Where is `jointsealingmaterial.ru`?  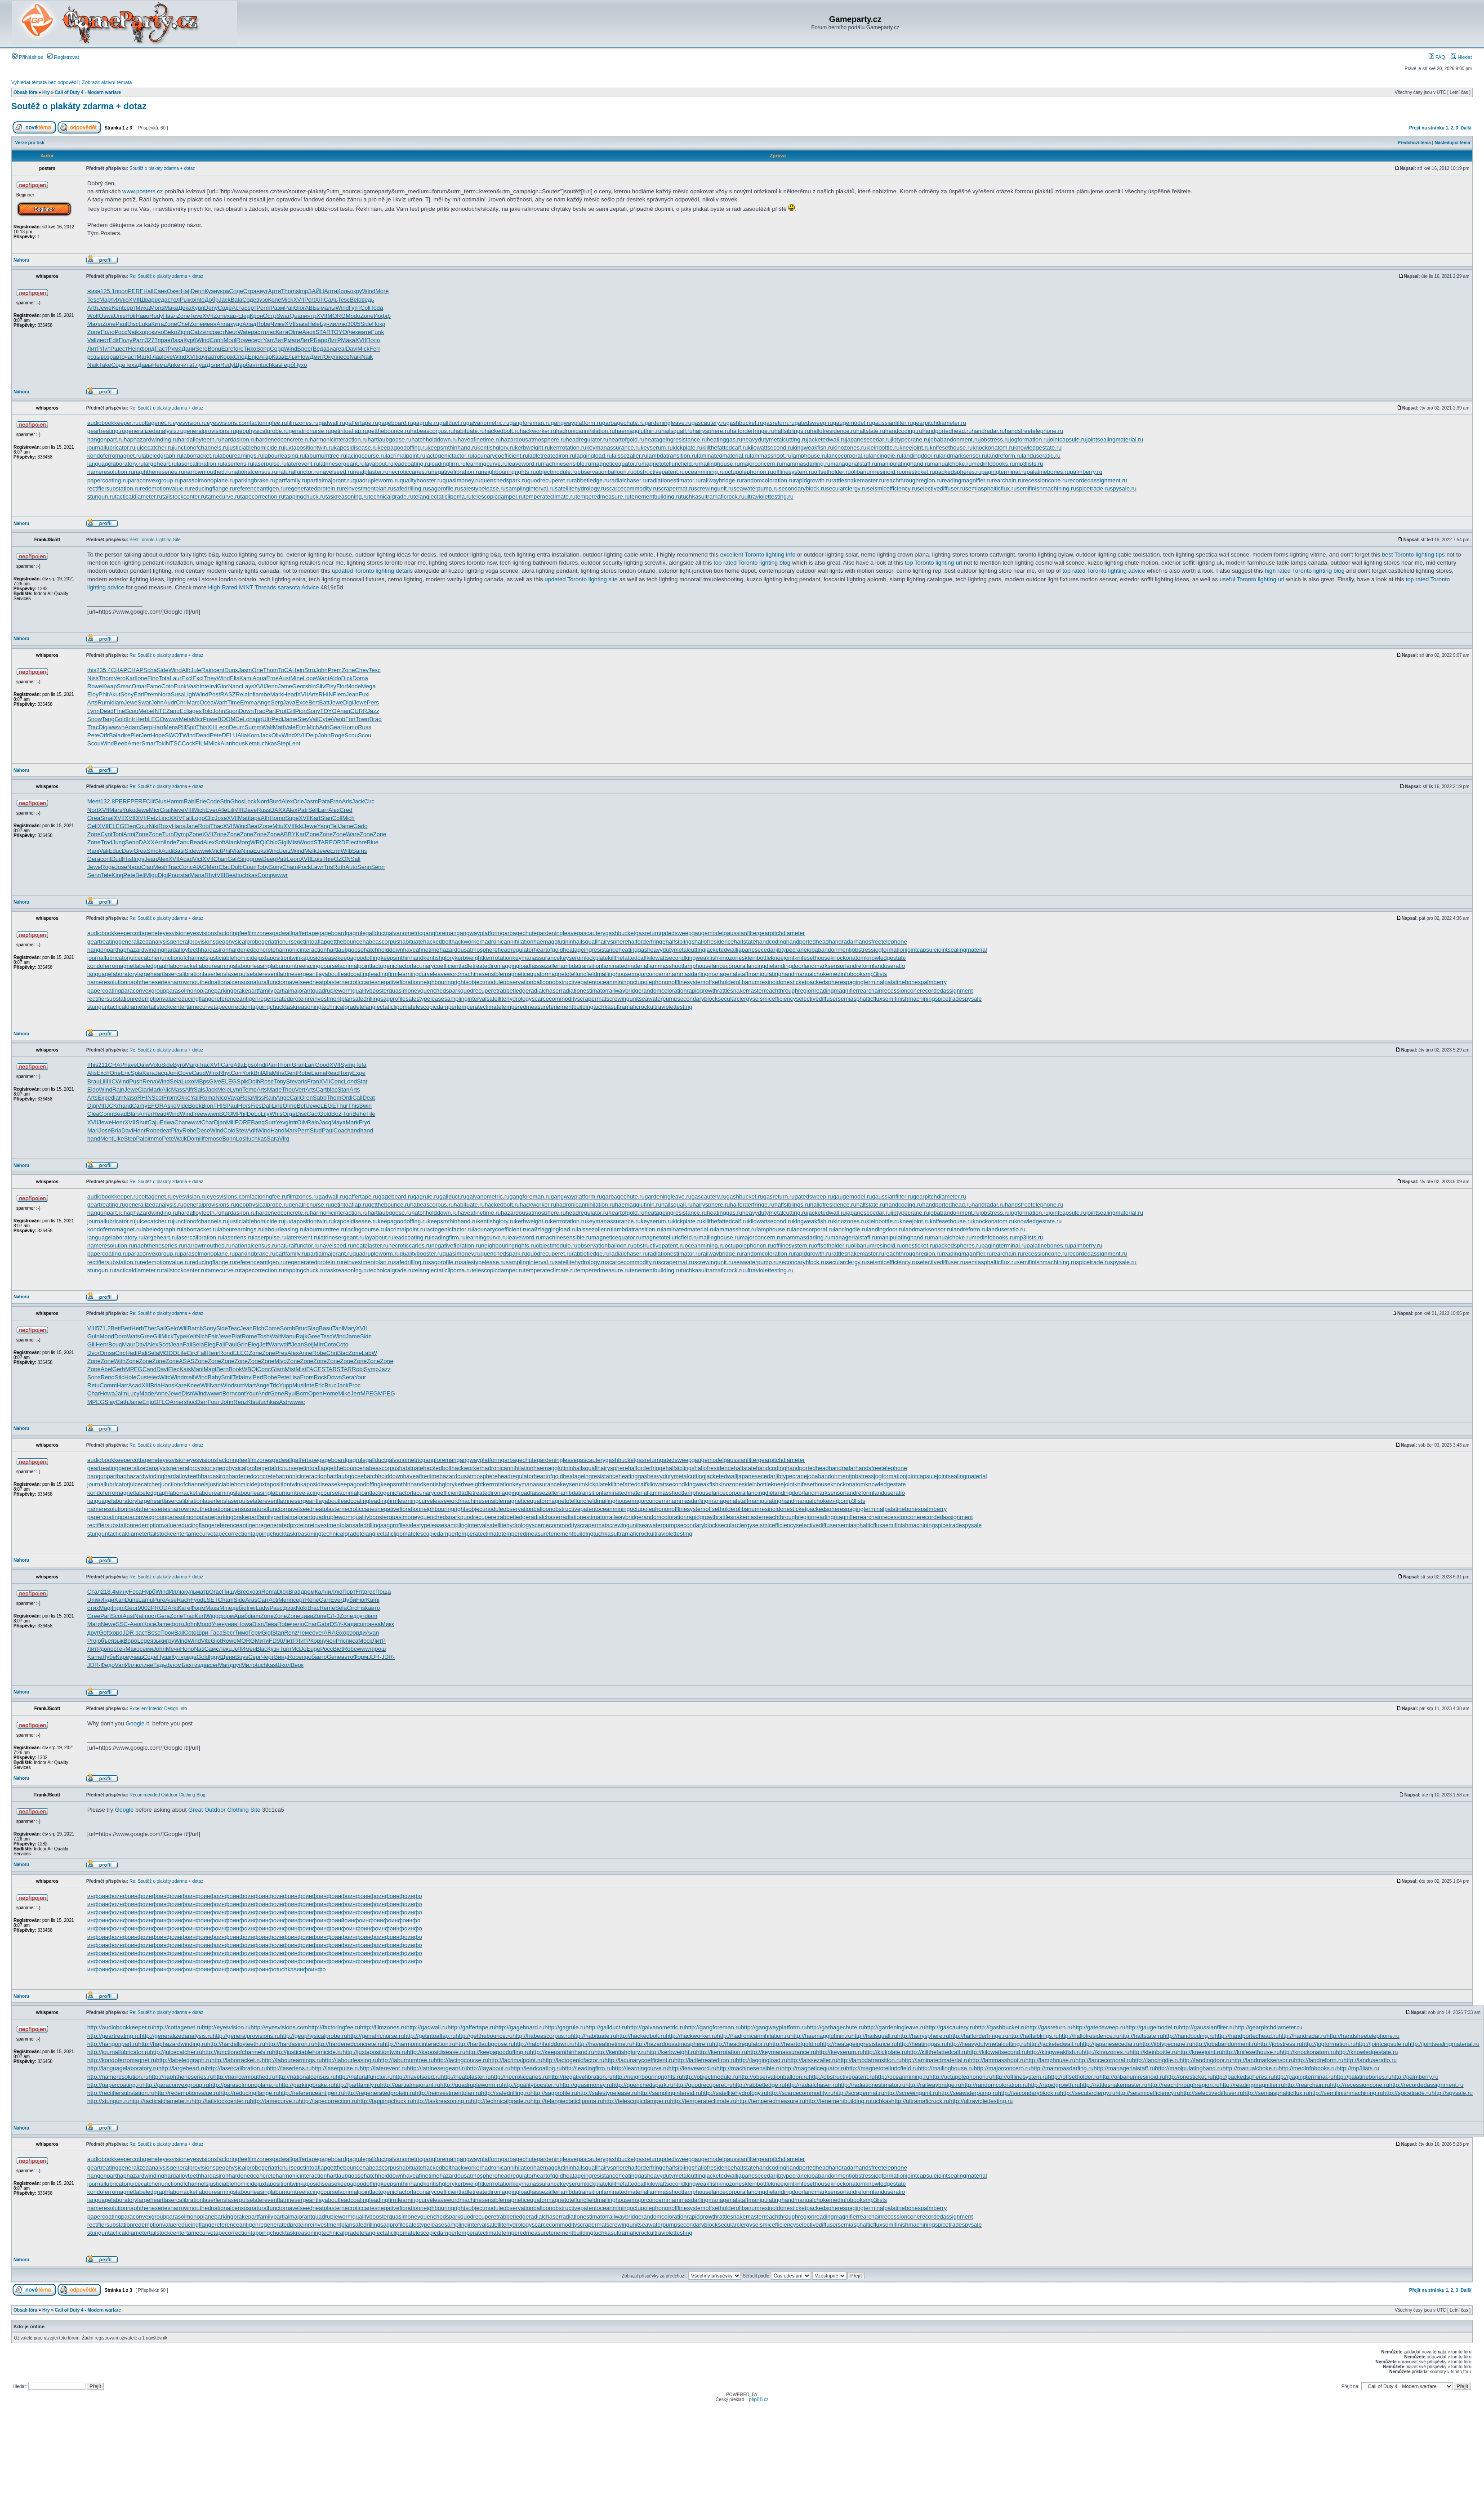 jointsealingmaterial.ru is located at coordinates (1114, 439).